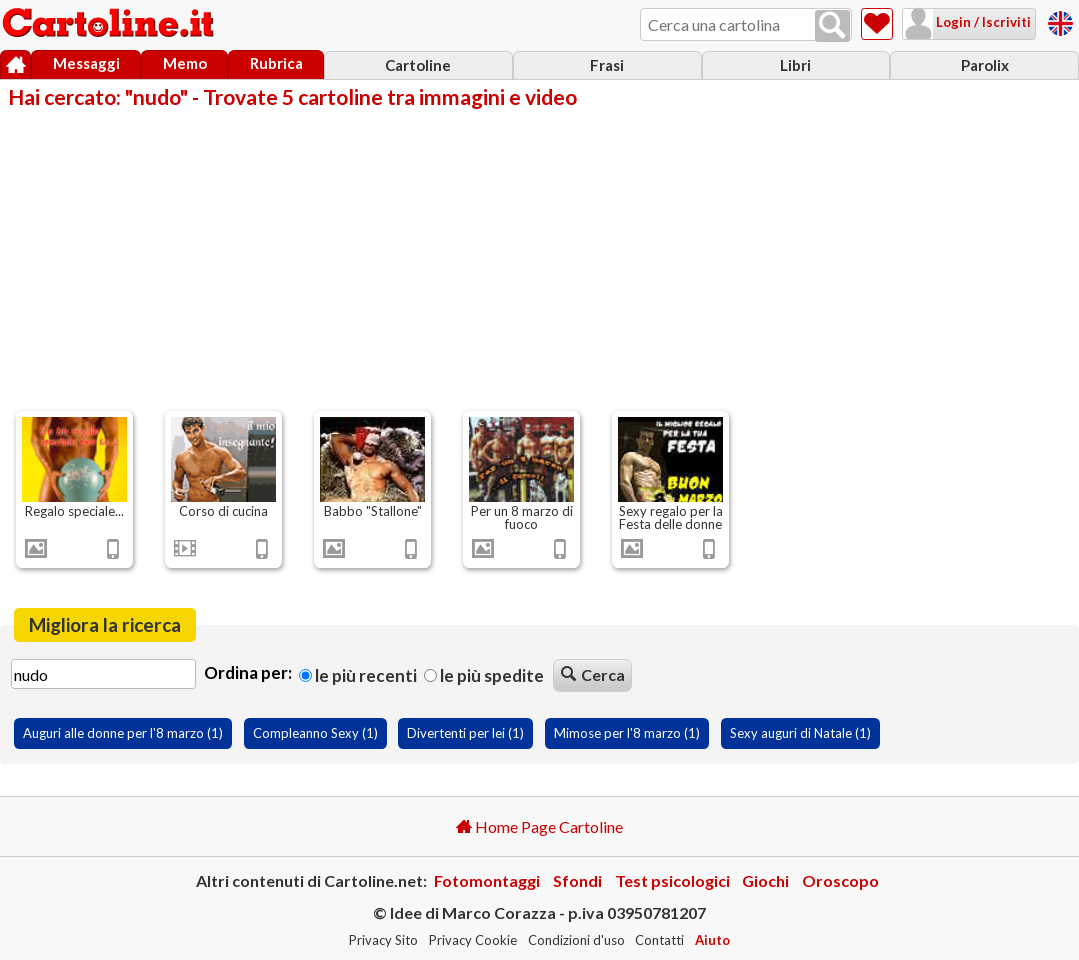 Image resolution: width=1079 pixels, height=960 pixels. What do you see at coordinates (487, 880) in the screenshot?
I see `Fotomontaggi` at bounding box center [487, 880].